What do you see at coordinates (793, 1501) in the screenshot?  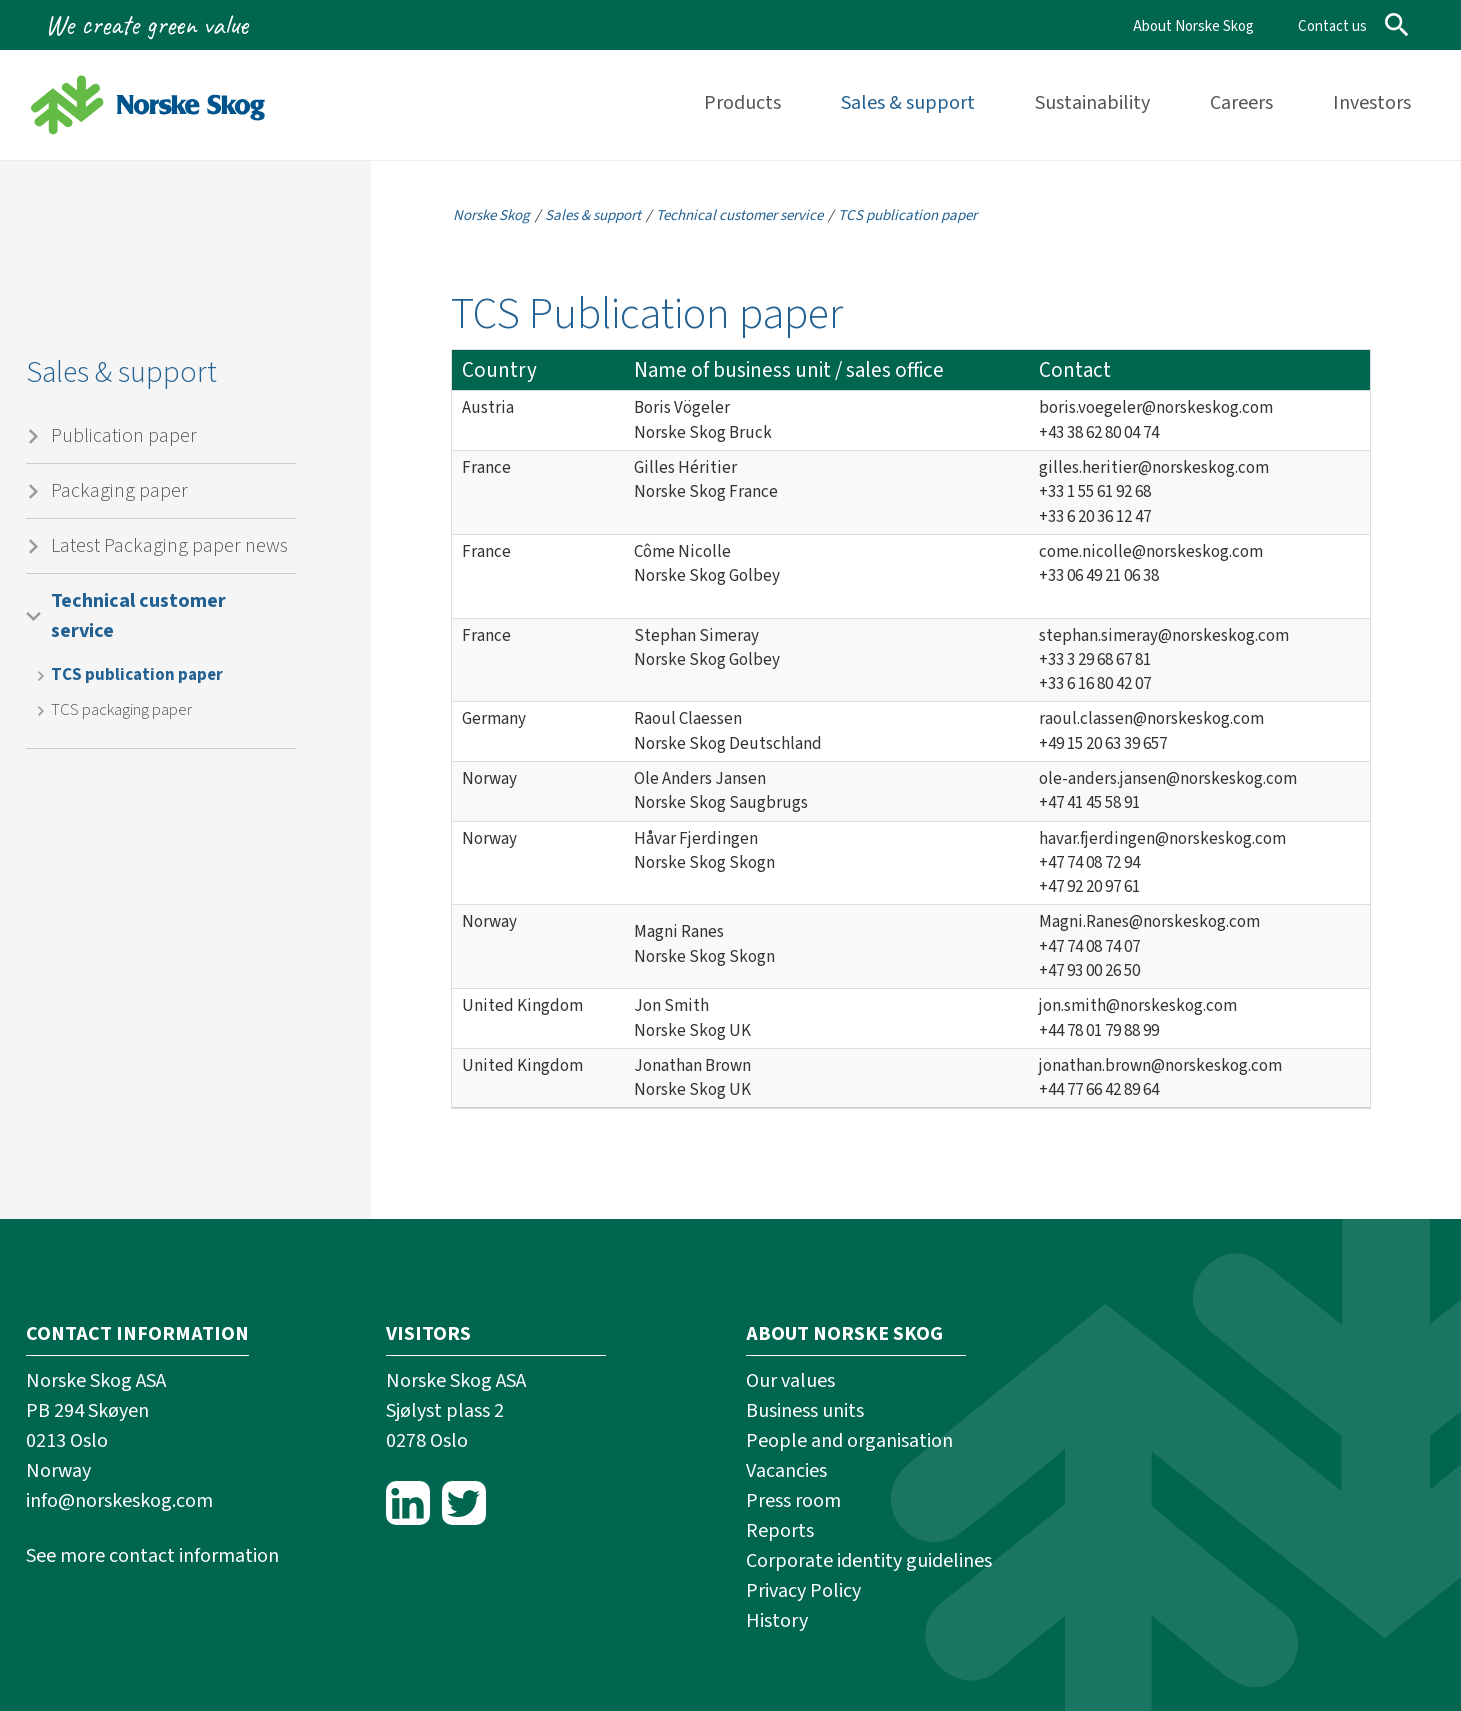 I see `Press room` at bounding box center [793, 1501].